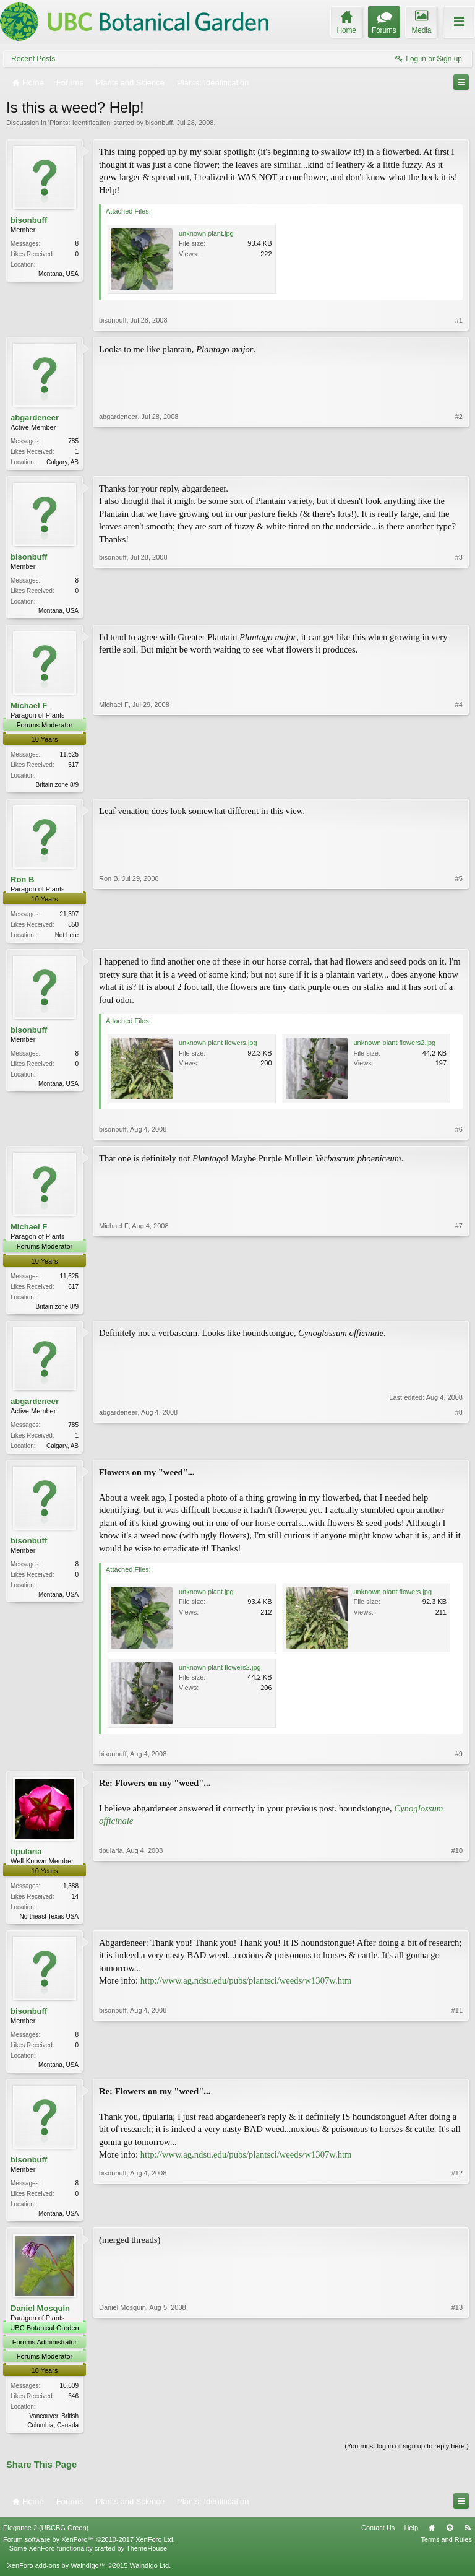  Describe the element at coordinates (29, 708) in the screenshot. I see `Michael F` at that location.